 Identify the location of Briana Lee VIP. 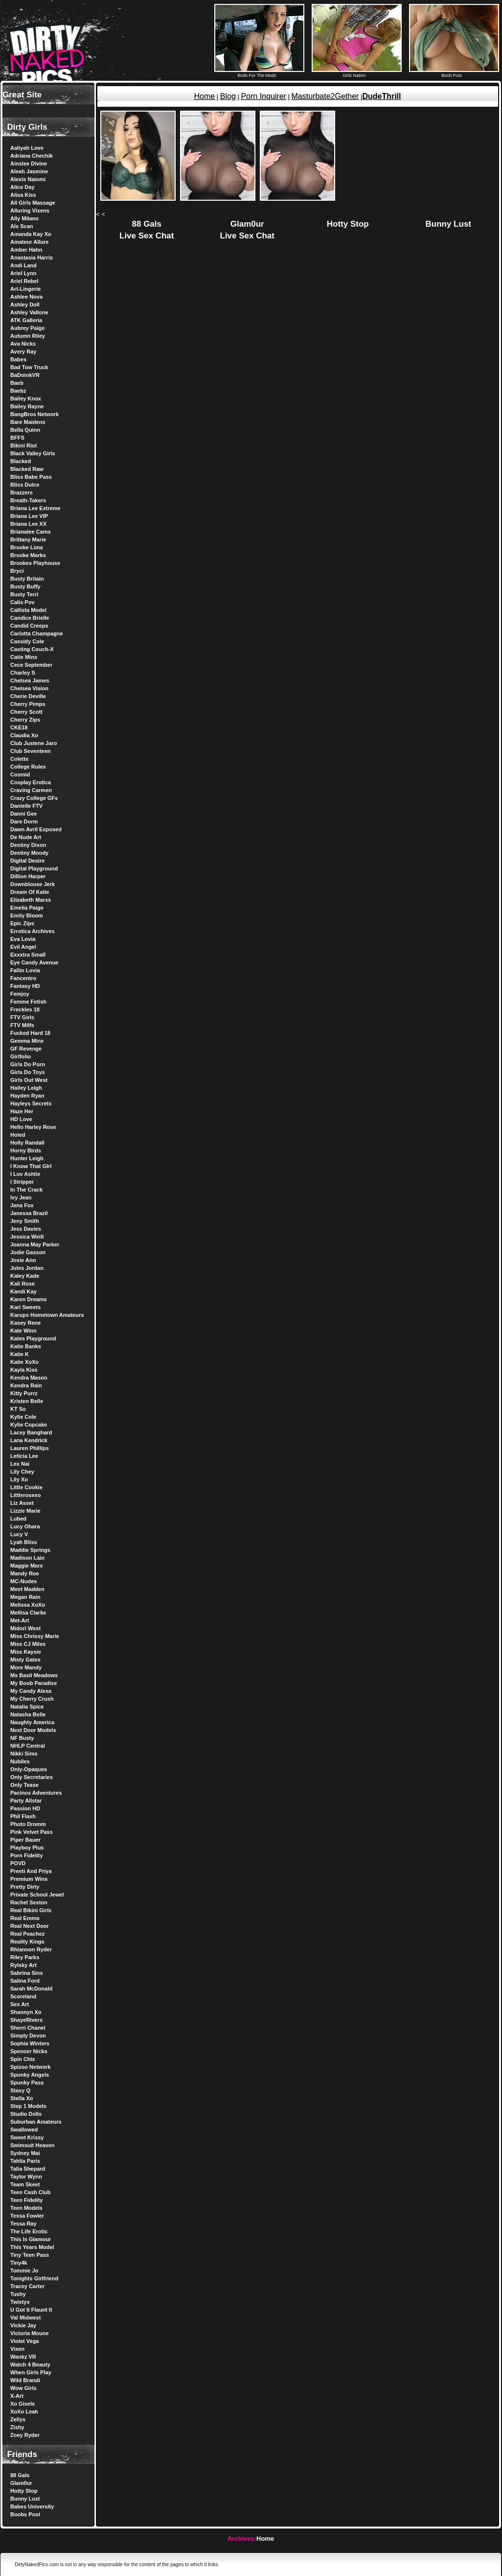
(29, 516).